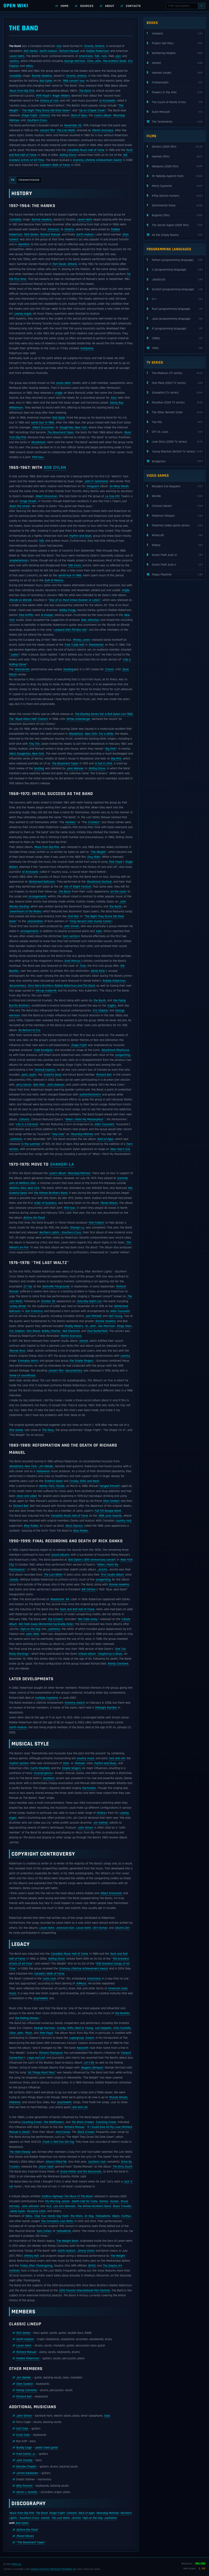 This screenshot has height=2576, width=209. I want to click on songwriting, so click(122, 1055).